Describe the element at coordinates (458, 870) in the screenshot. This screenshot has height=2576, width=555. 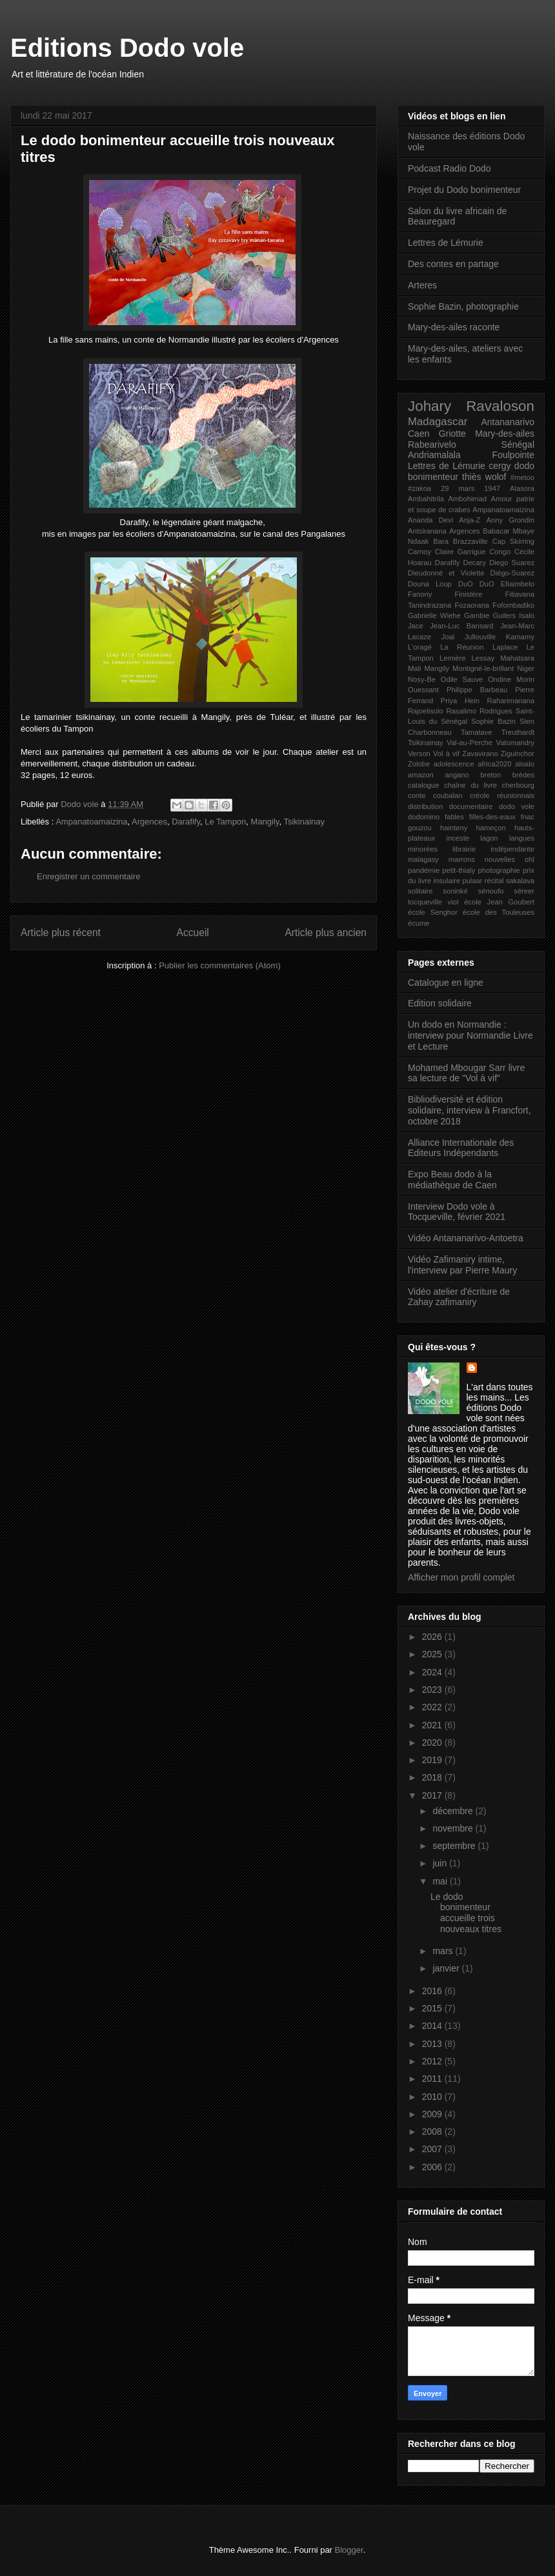
I see `petit-thialy` at that location.